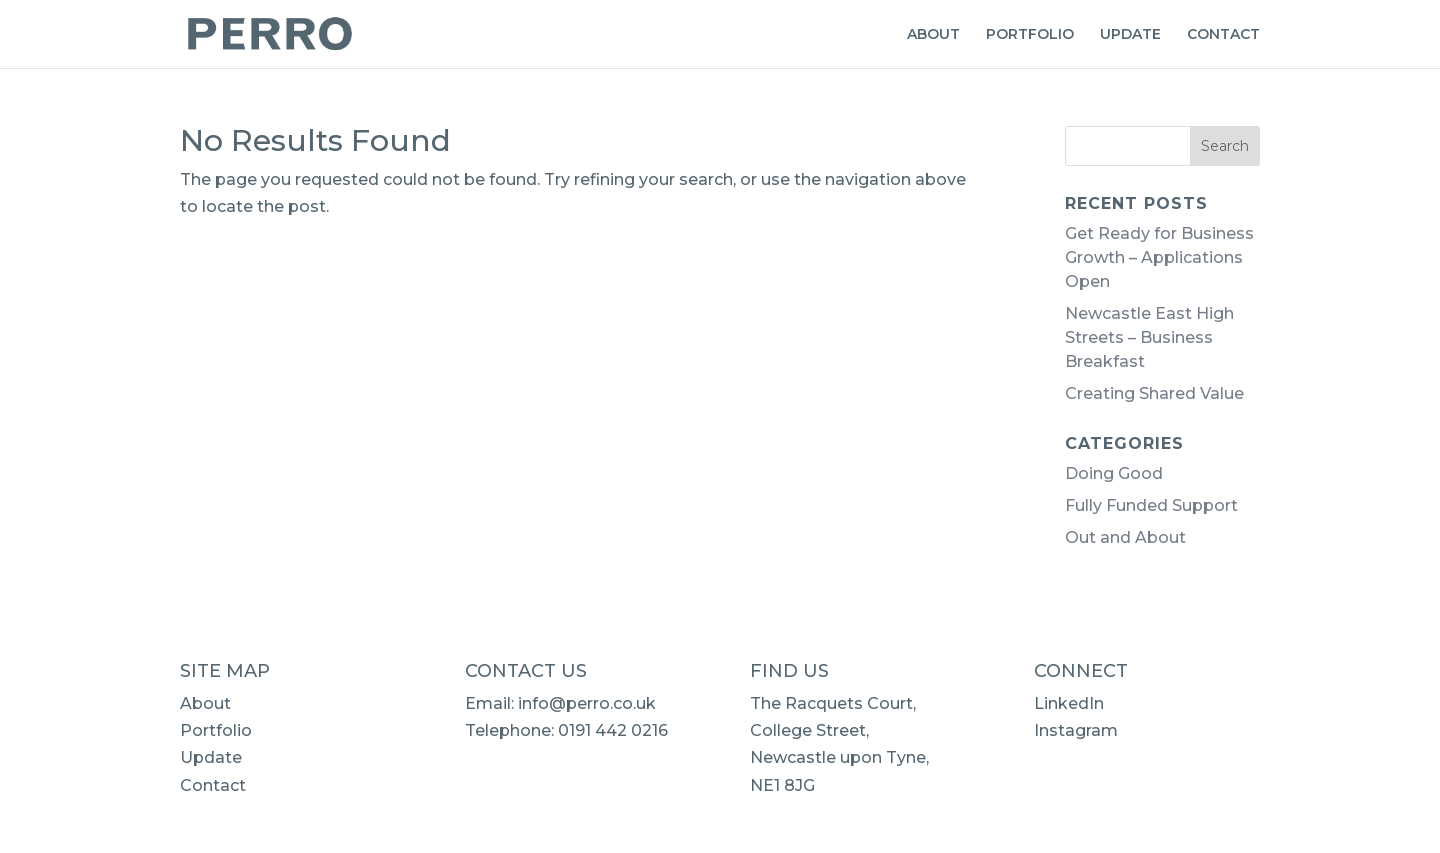  What do you see at coordinates (933, 35) in the screenshot?
I see `ABOUT` at bounding box center [933, 35].